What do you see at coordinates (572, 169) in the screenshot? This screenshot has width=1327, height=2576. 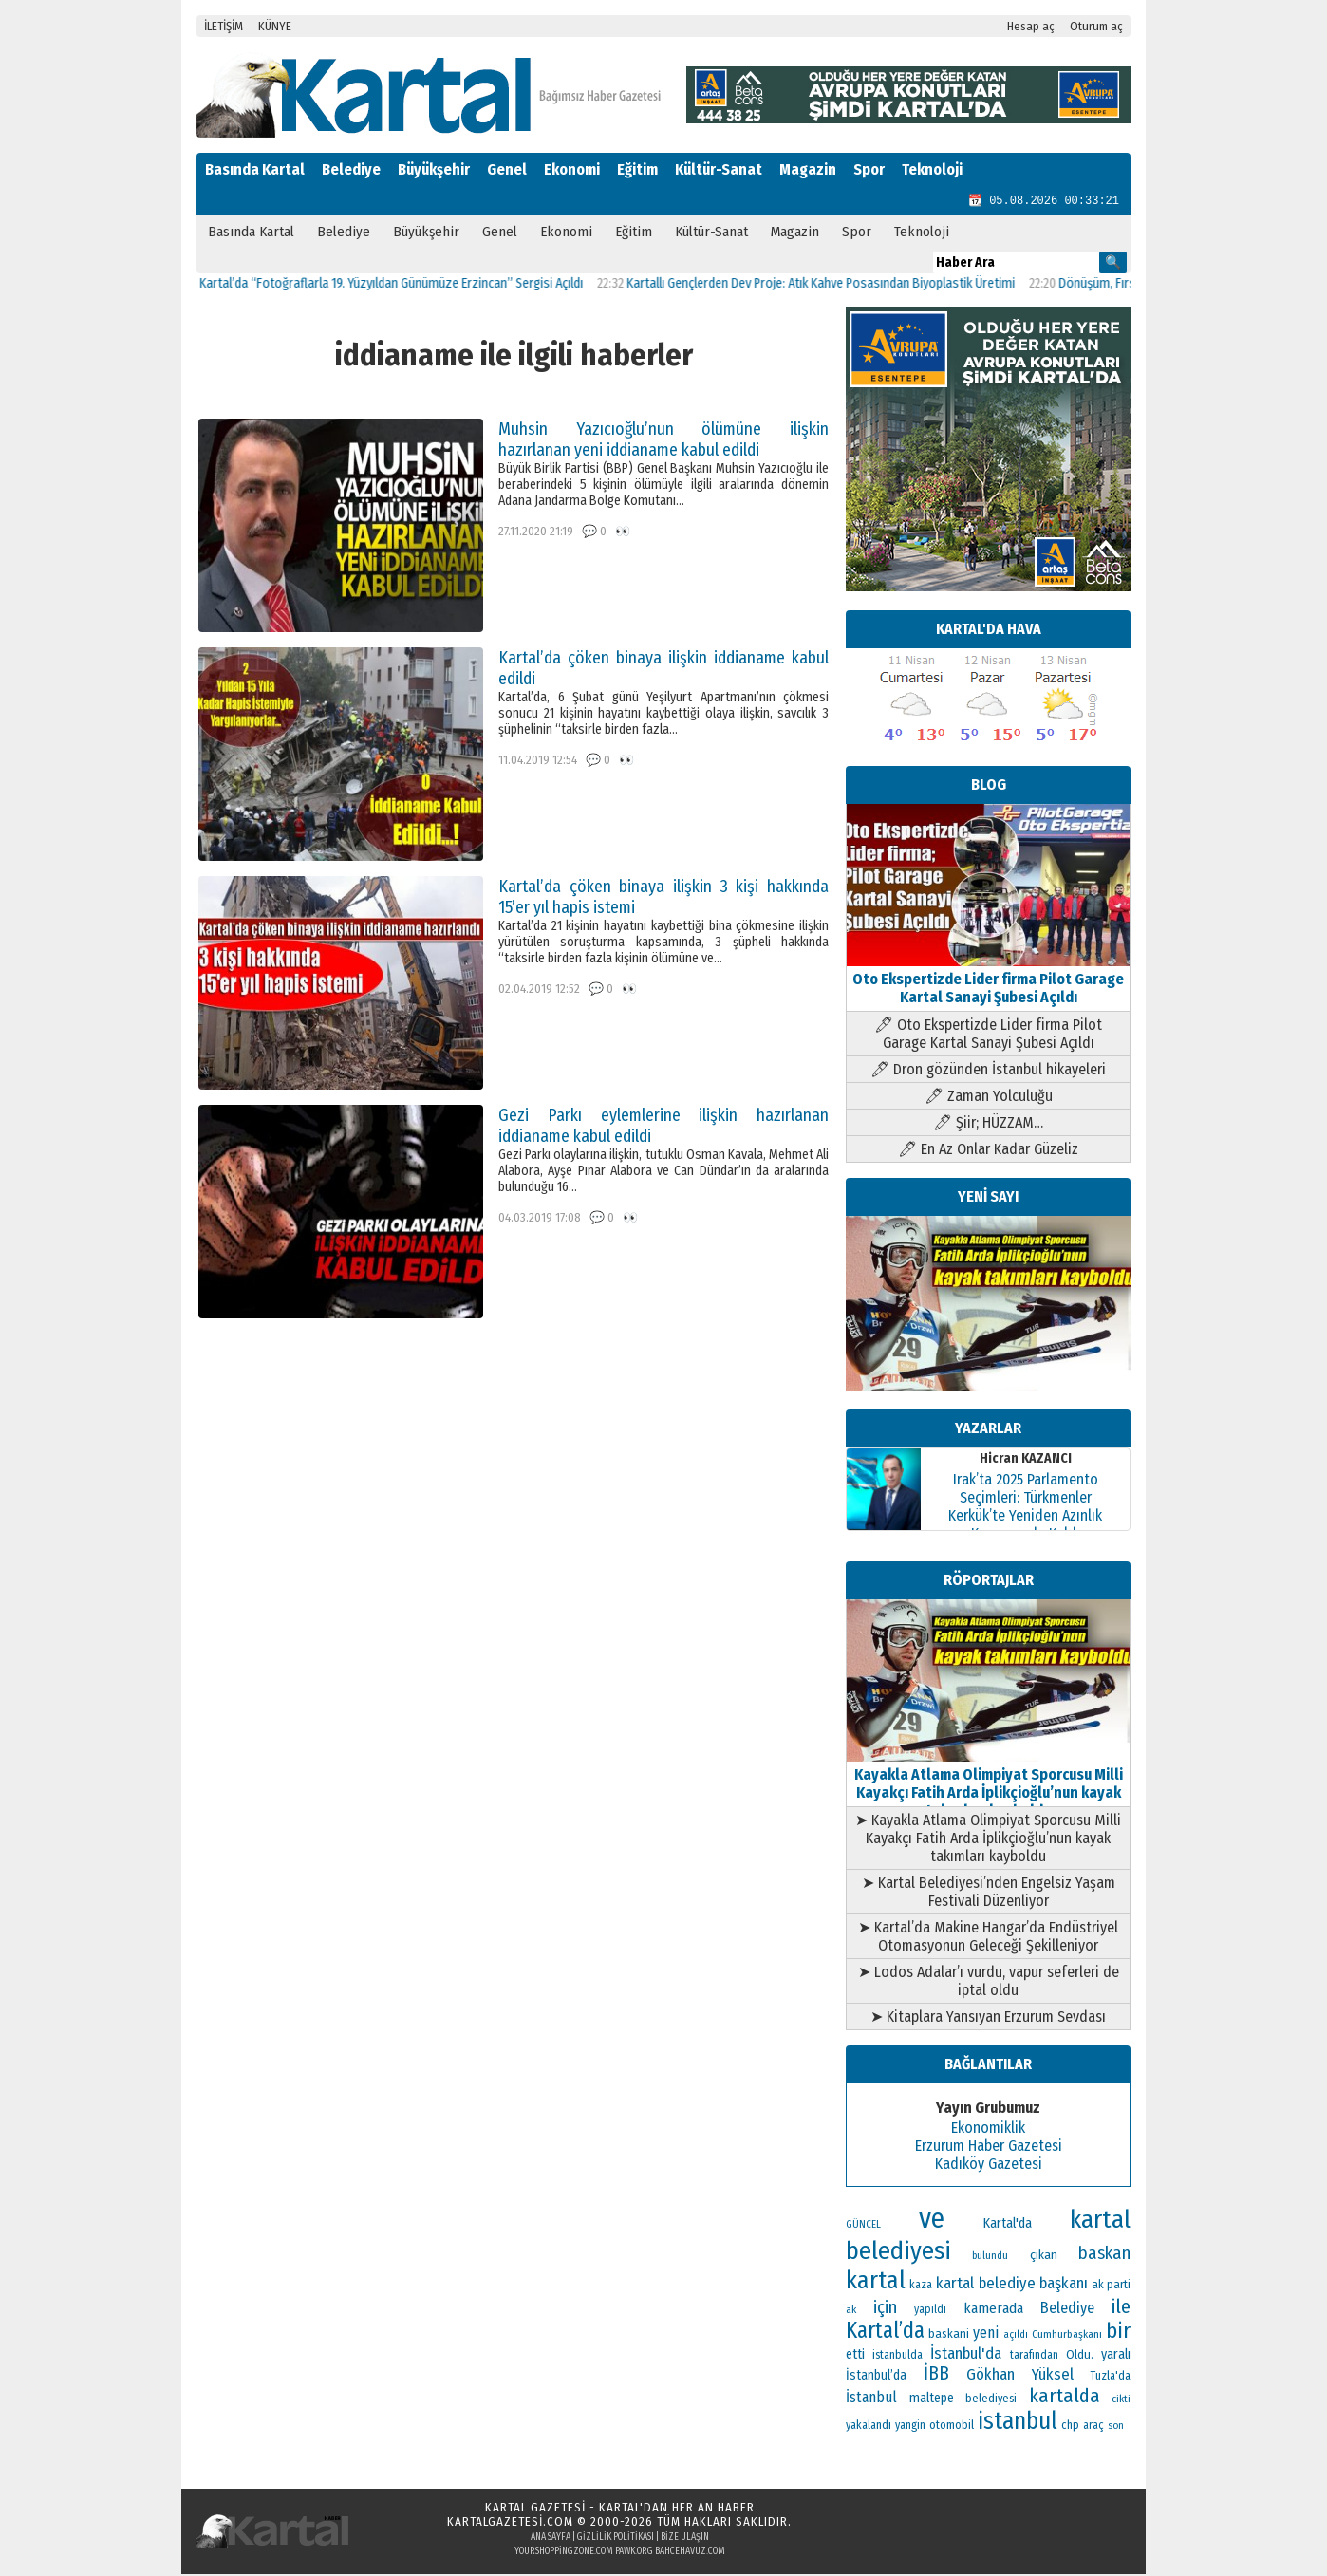 I see `Ekonomi` at bounding box center [572, 169].